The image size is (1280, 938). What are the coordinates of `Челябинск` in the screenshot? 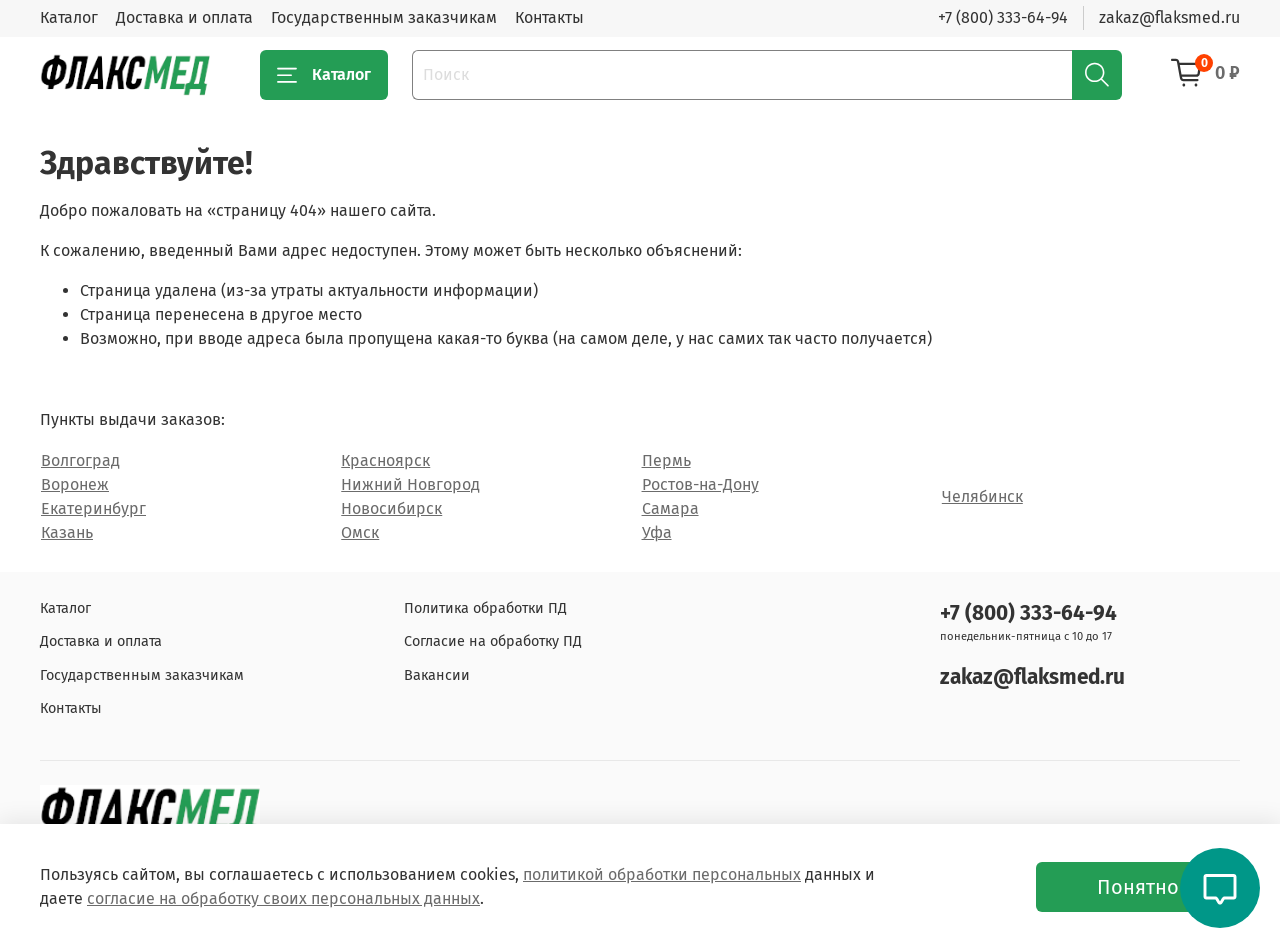 It's located at (982, 496).